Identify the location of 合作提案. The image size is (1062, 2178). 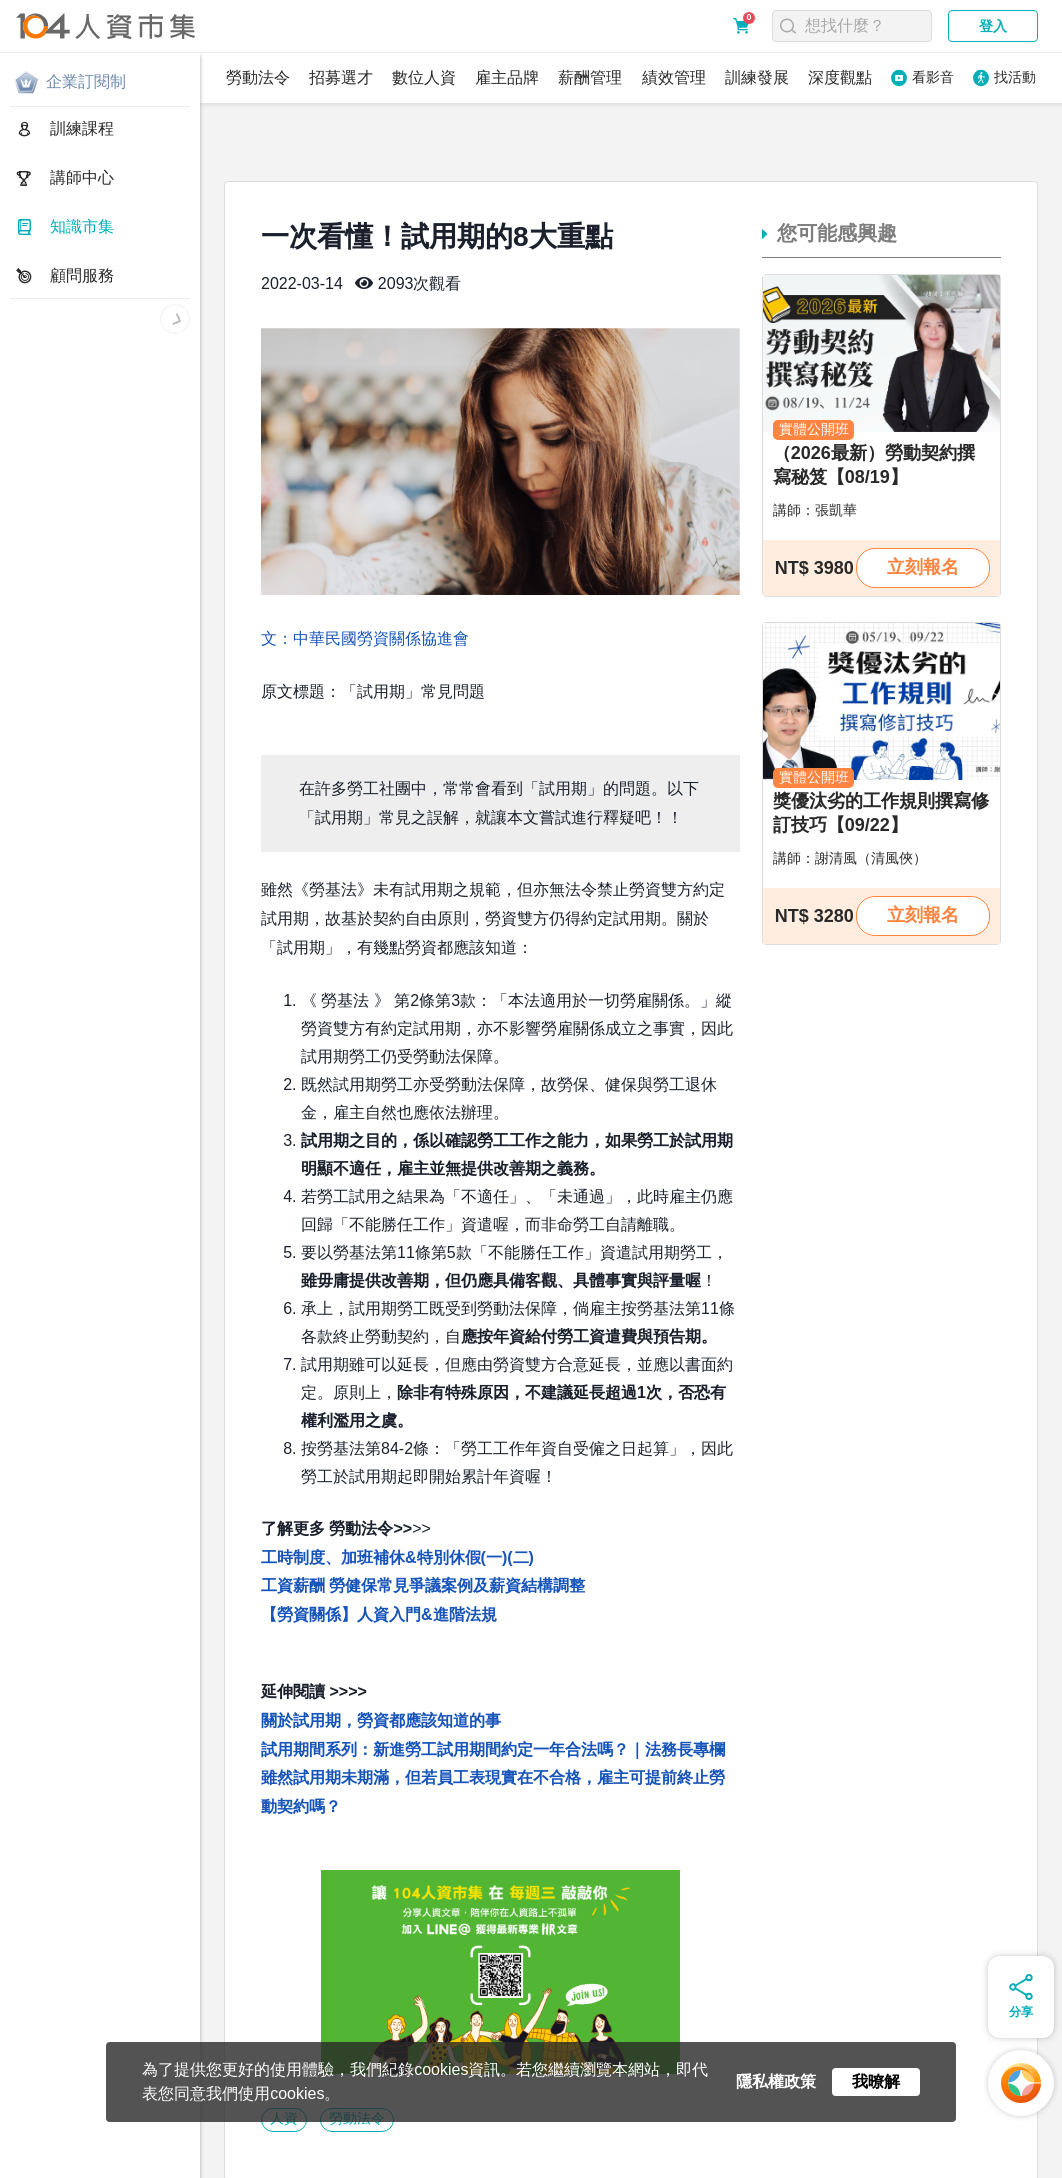
(412, 2148).